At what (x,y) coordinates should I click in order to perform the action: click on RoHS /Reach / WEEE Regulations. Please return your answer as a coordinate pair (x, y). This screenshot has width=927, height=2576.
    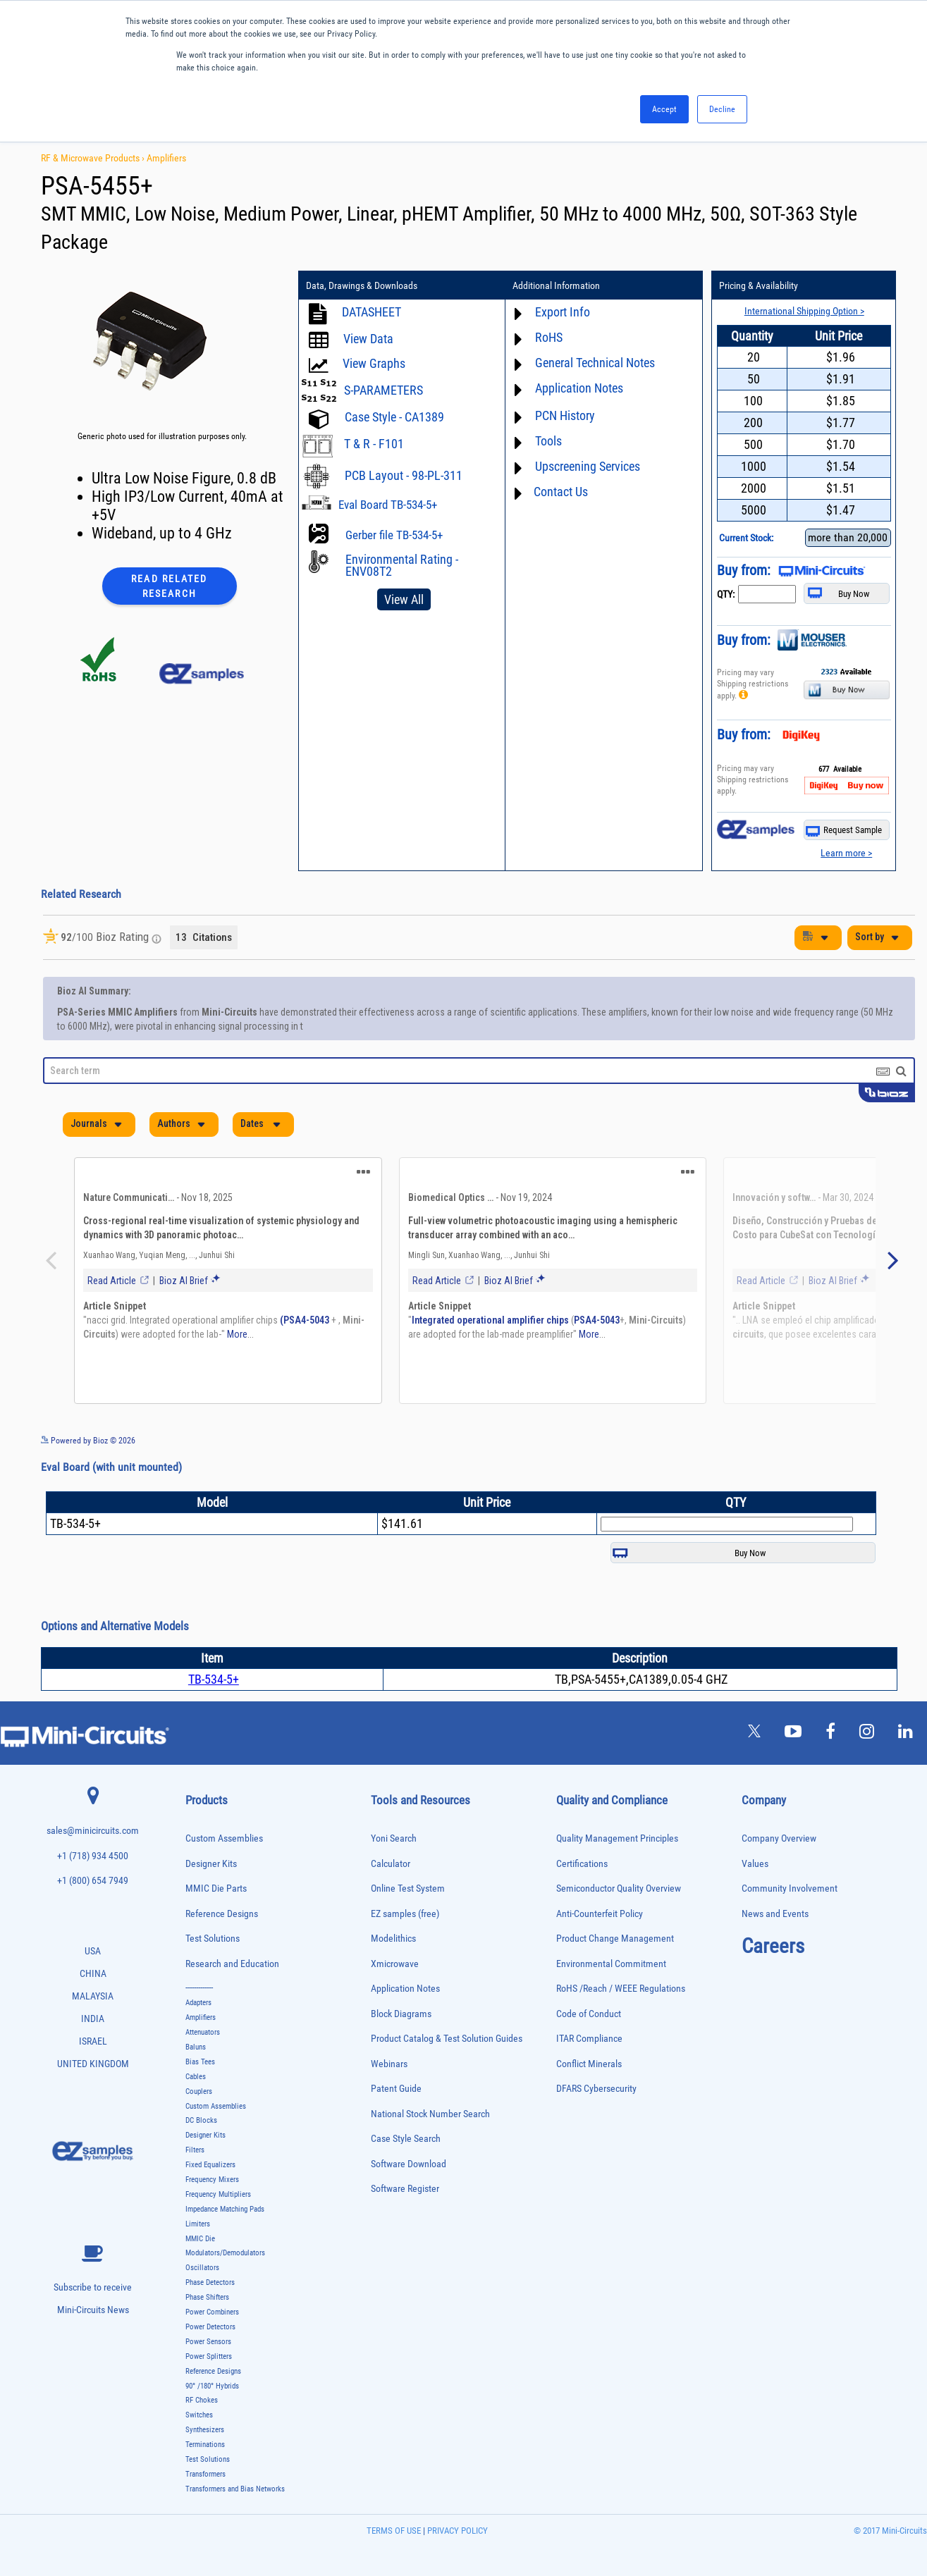
    Looking at the image, I should click on (620, 1976).